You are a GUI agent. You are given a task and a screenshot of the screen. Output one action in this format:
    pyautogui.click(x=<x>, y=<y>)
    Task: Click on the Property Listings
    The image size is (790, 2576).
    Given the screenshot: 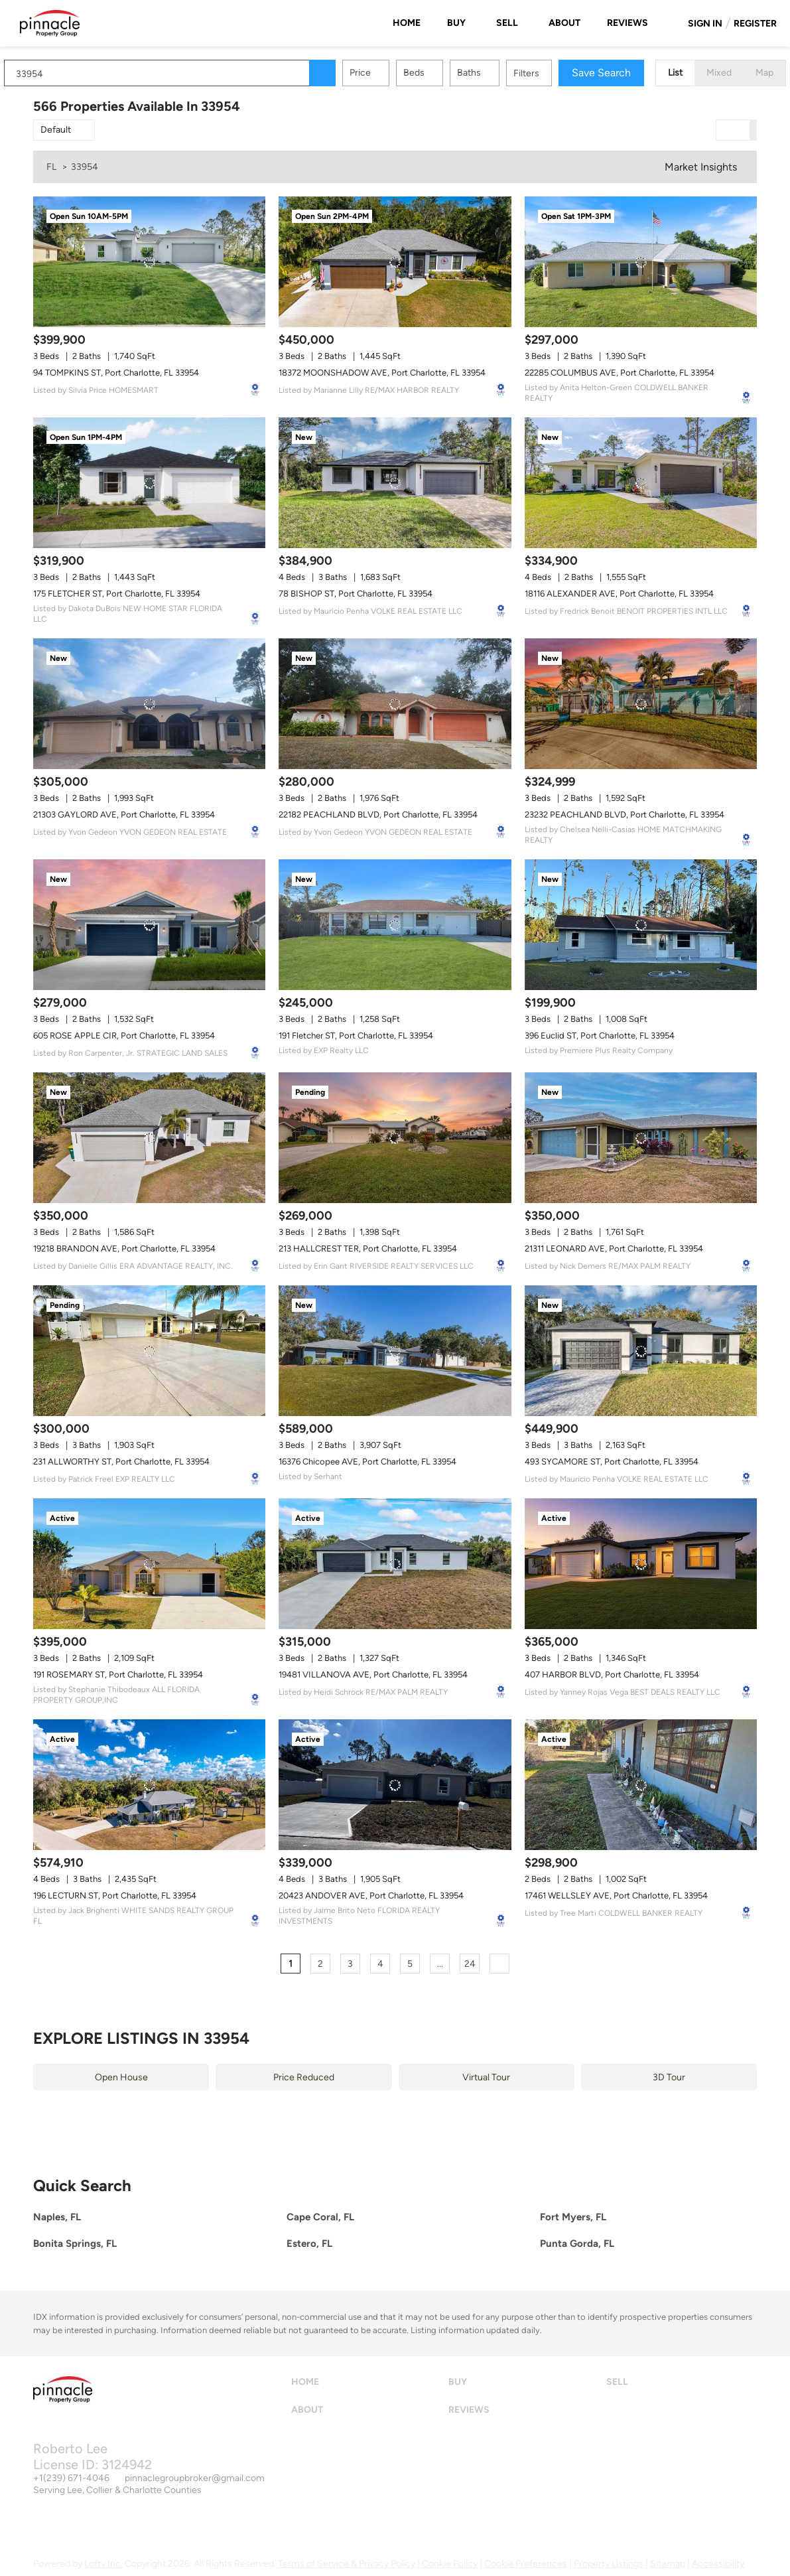 What is the action you would take?
    pyautogui.click(x=608, y=2563)
    